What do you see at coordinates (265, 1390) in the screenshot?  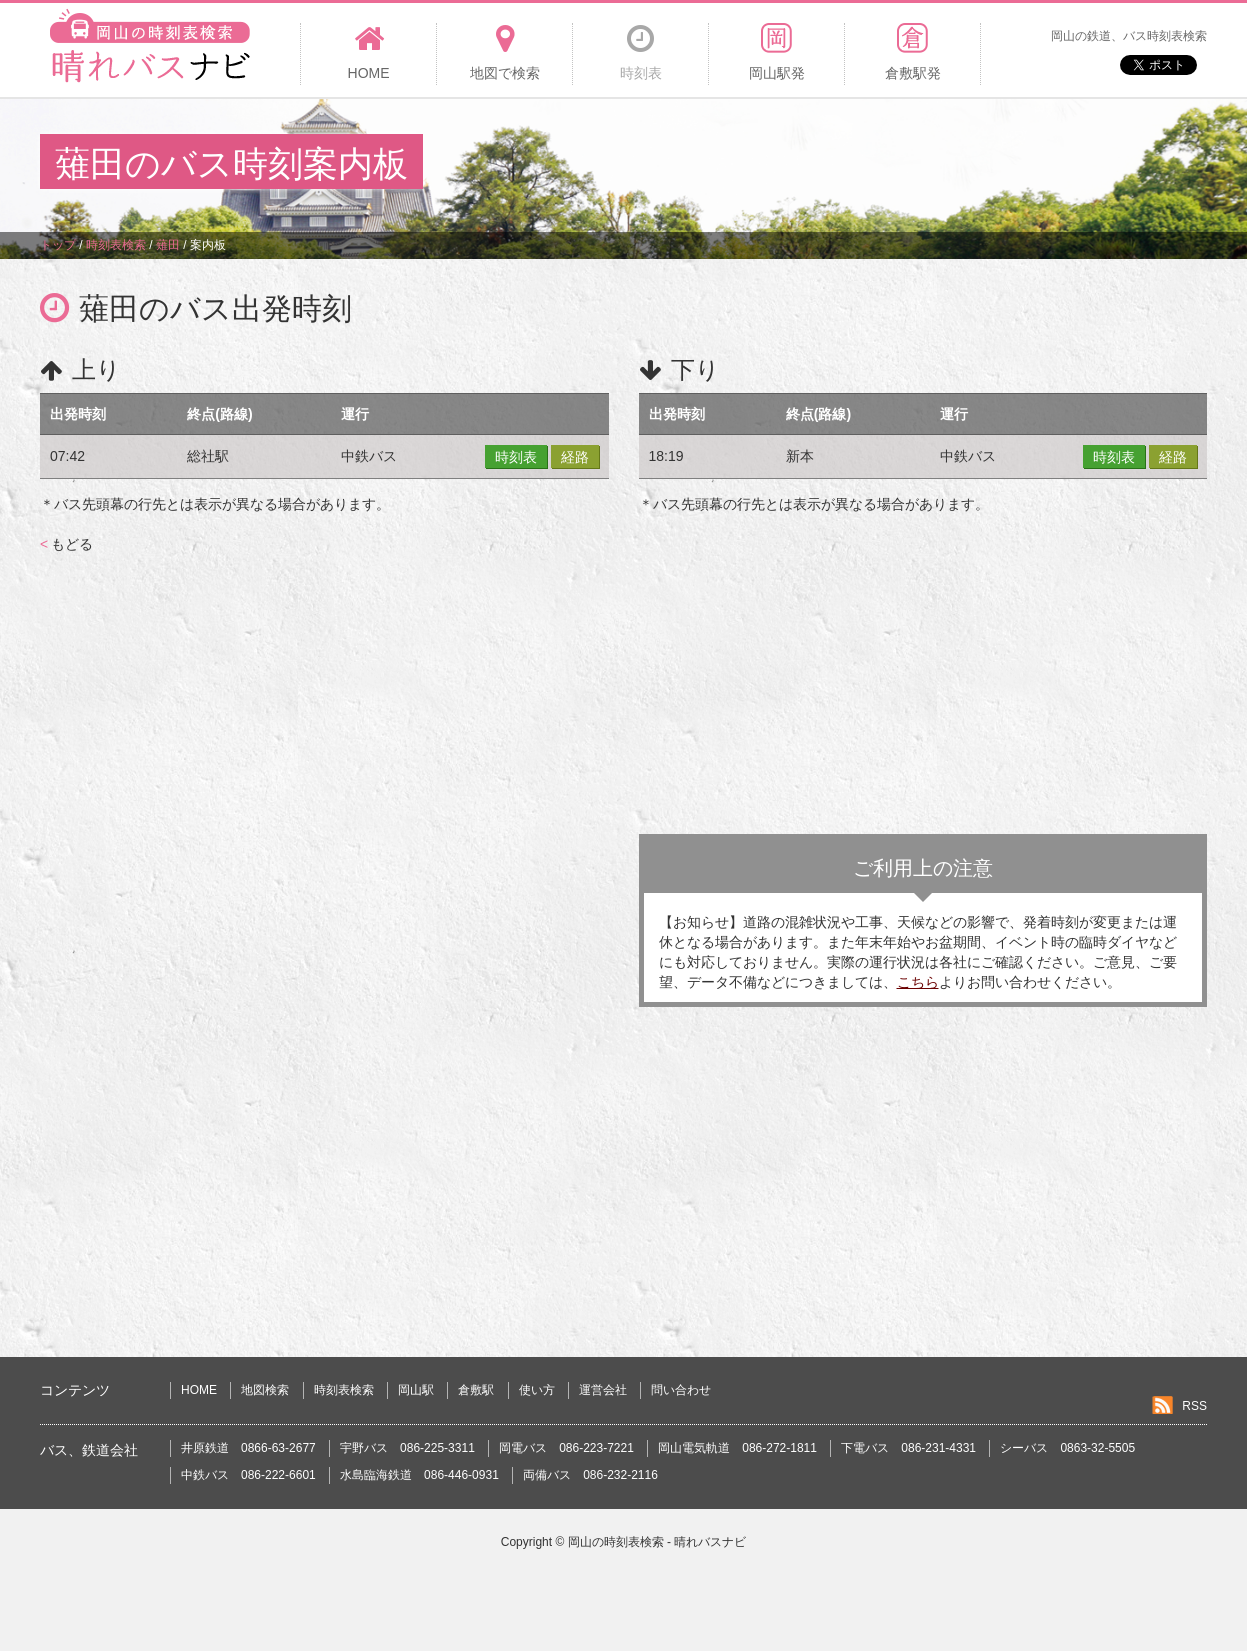 I see `地図検索` at bounding box center [265, 1390].